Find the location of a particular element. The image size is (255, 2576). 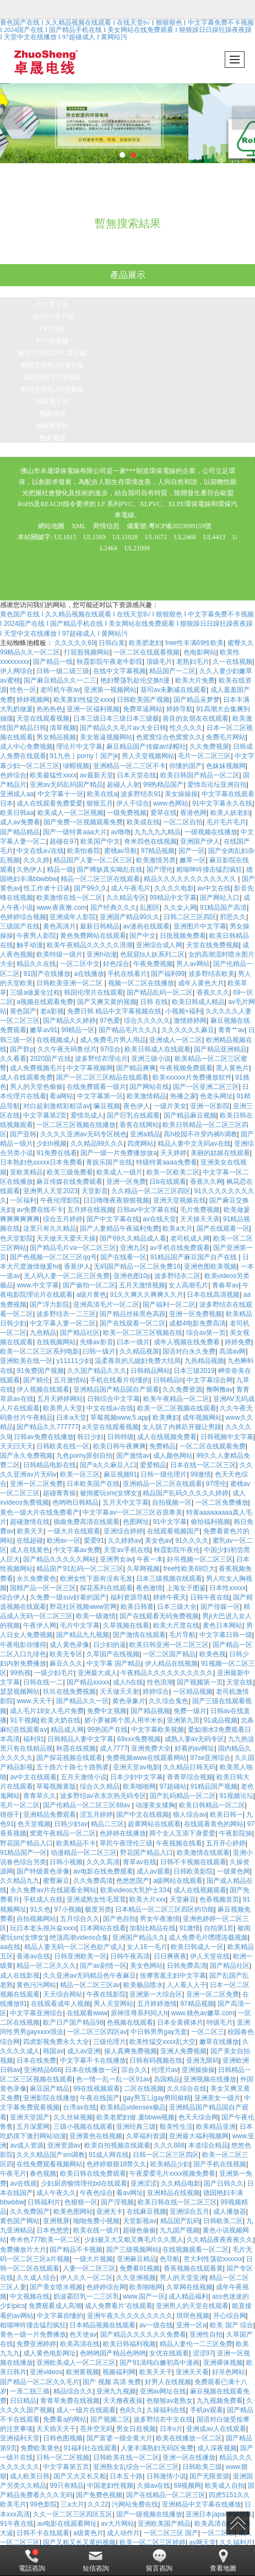

在线免费观看视频网站 is located at coordinates (50, 2164).